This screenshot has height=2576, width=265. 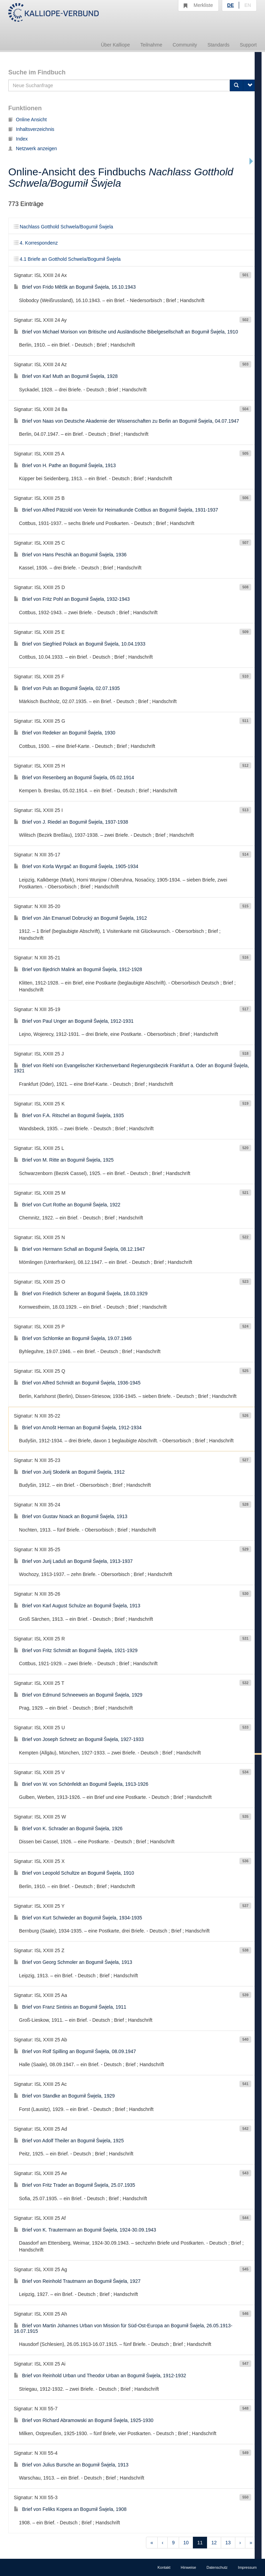 I want to click on Brief von Riehl von Evangelischer Kirchenverband Regierungsbezirk Frankfurt a. Oder an Bogumił Šwjela, 1921, so click(x=131, y=1068).